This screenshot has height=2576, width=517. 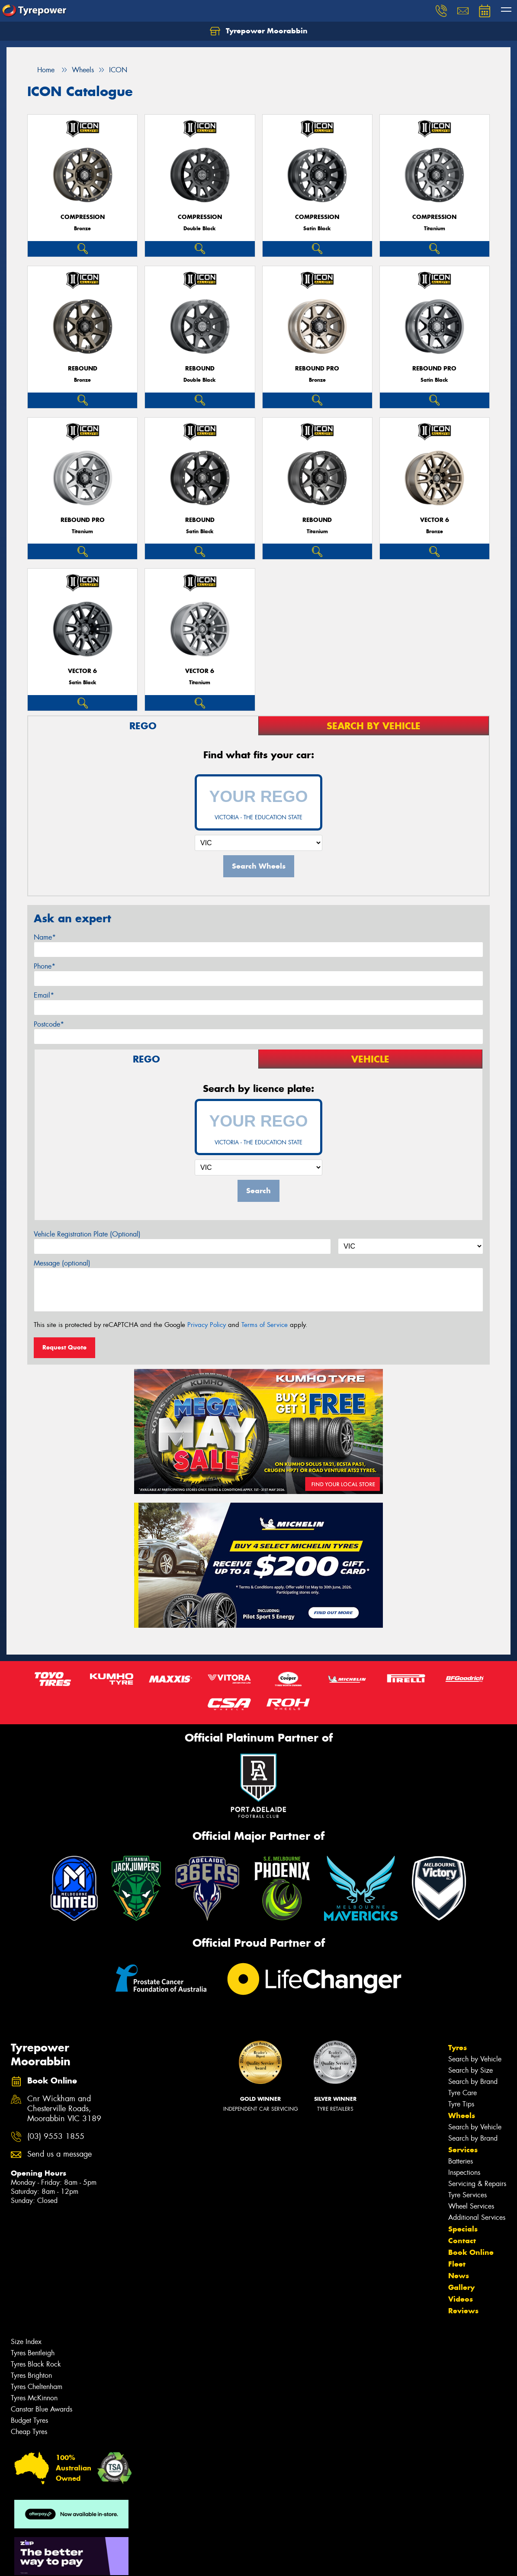 I want to click on Wheel Services, so click(x=471, y=2206).